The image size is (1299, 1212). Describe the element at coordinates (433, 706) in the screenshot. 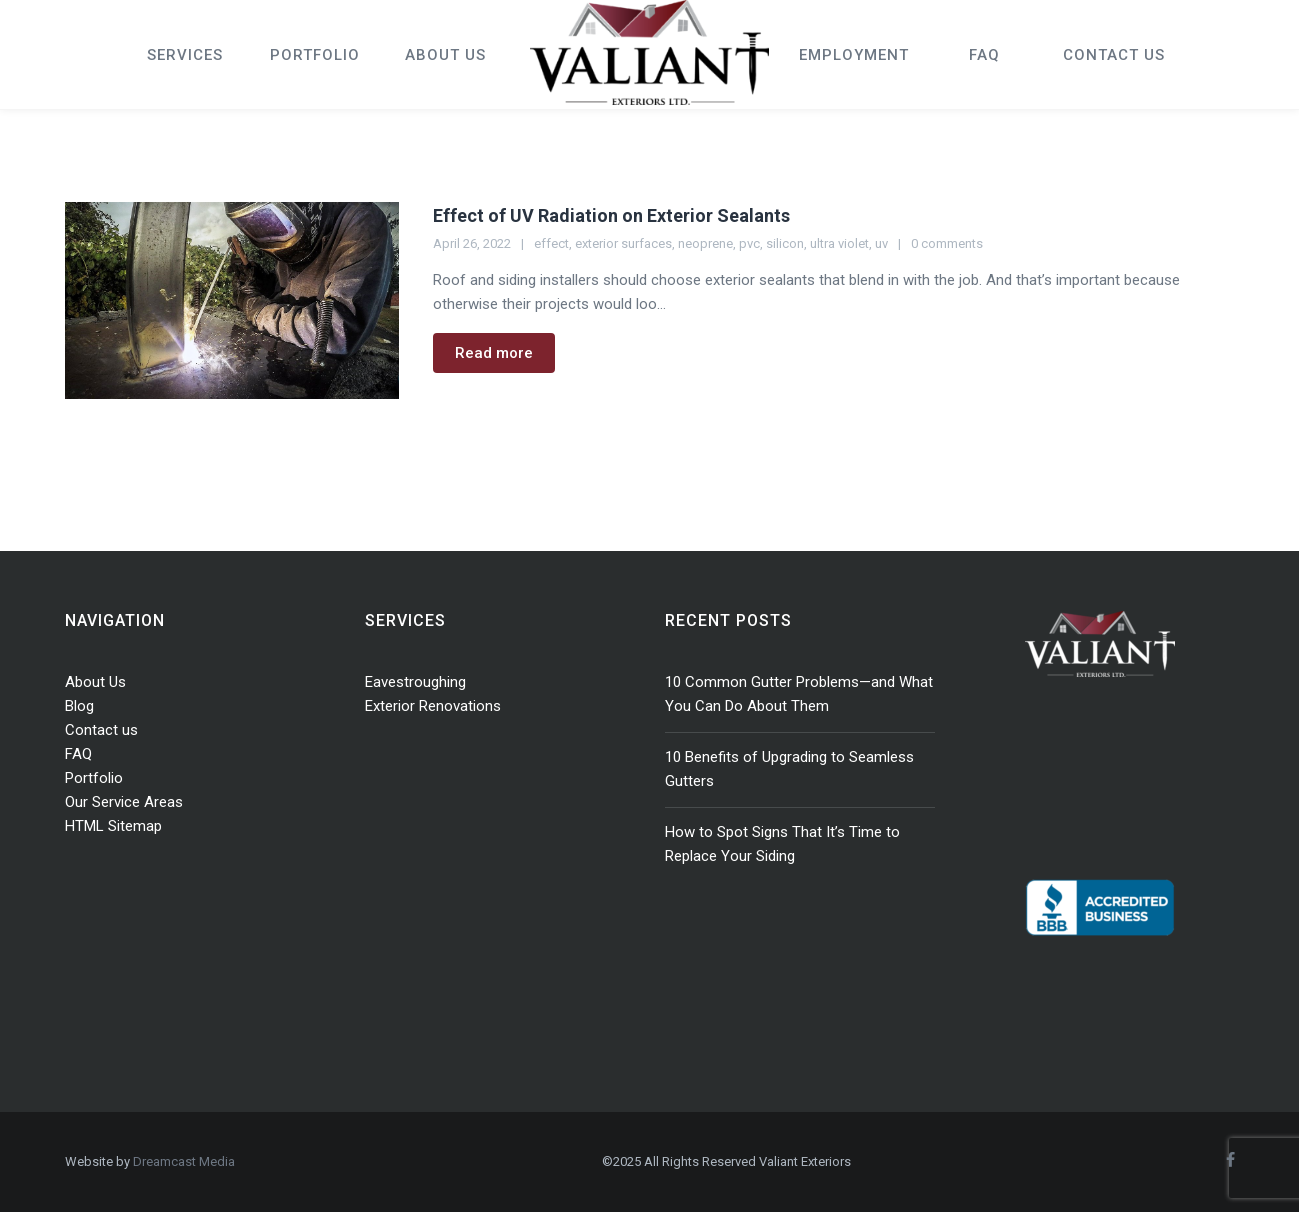

I see `Exterior Renovations` at that location.